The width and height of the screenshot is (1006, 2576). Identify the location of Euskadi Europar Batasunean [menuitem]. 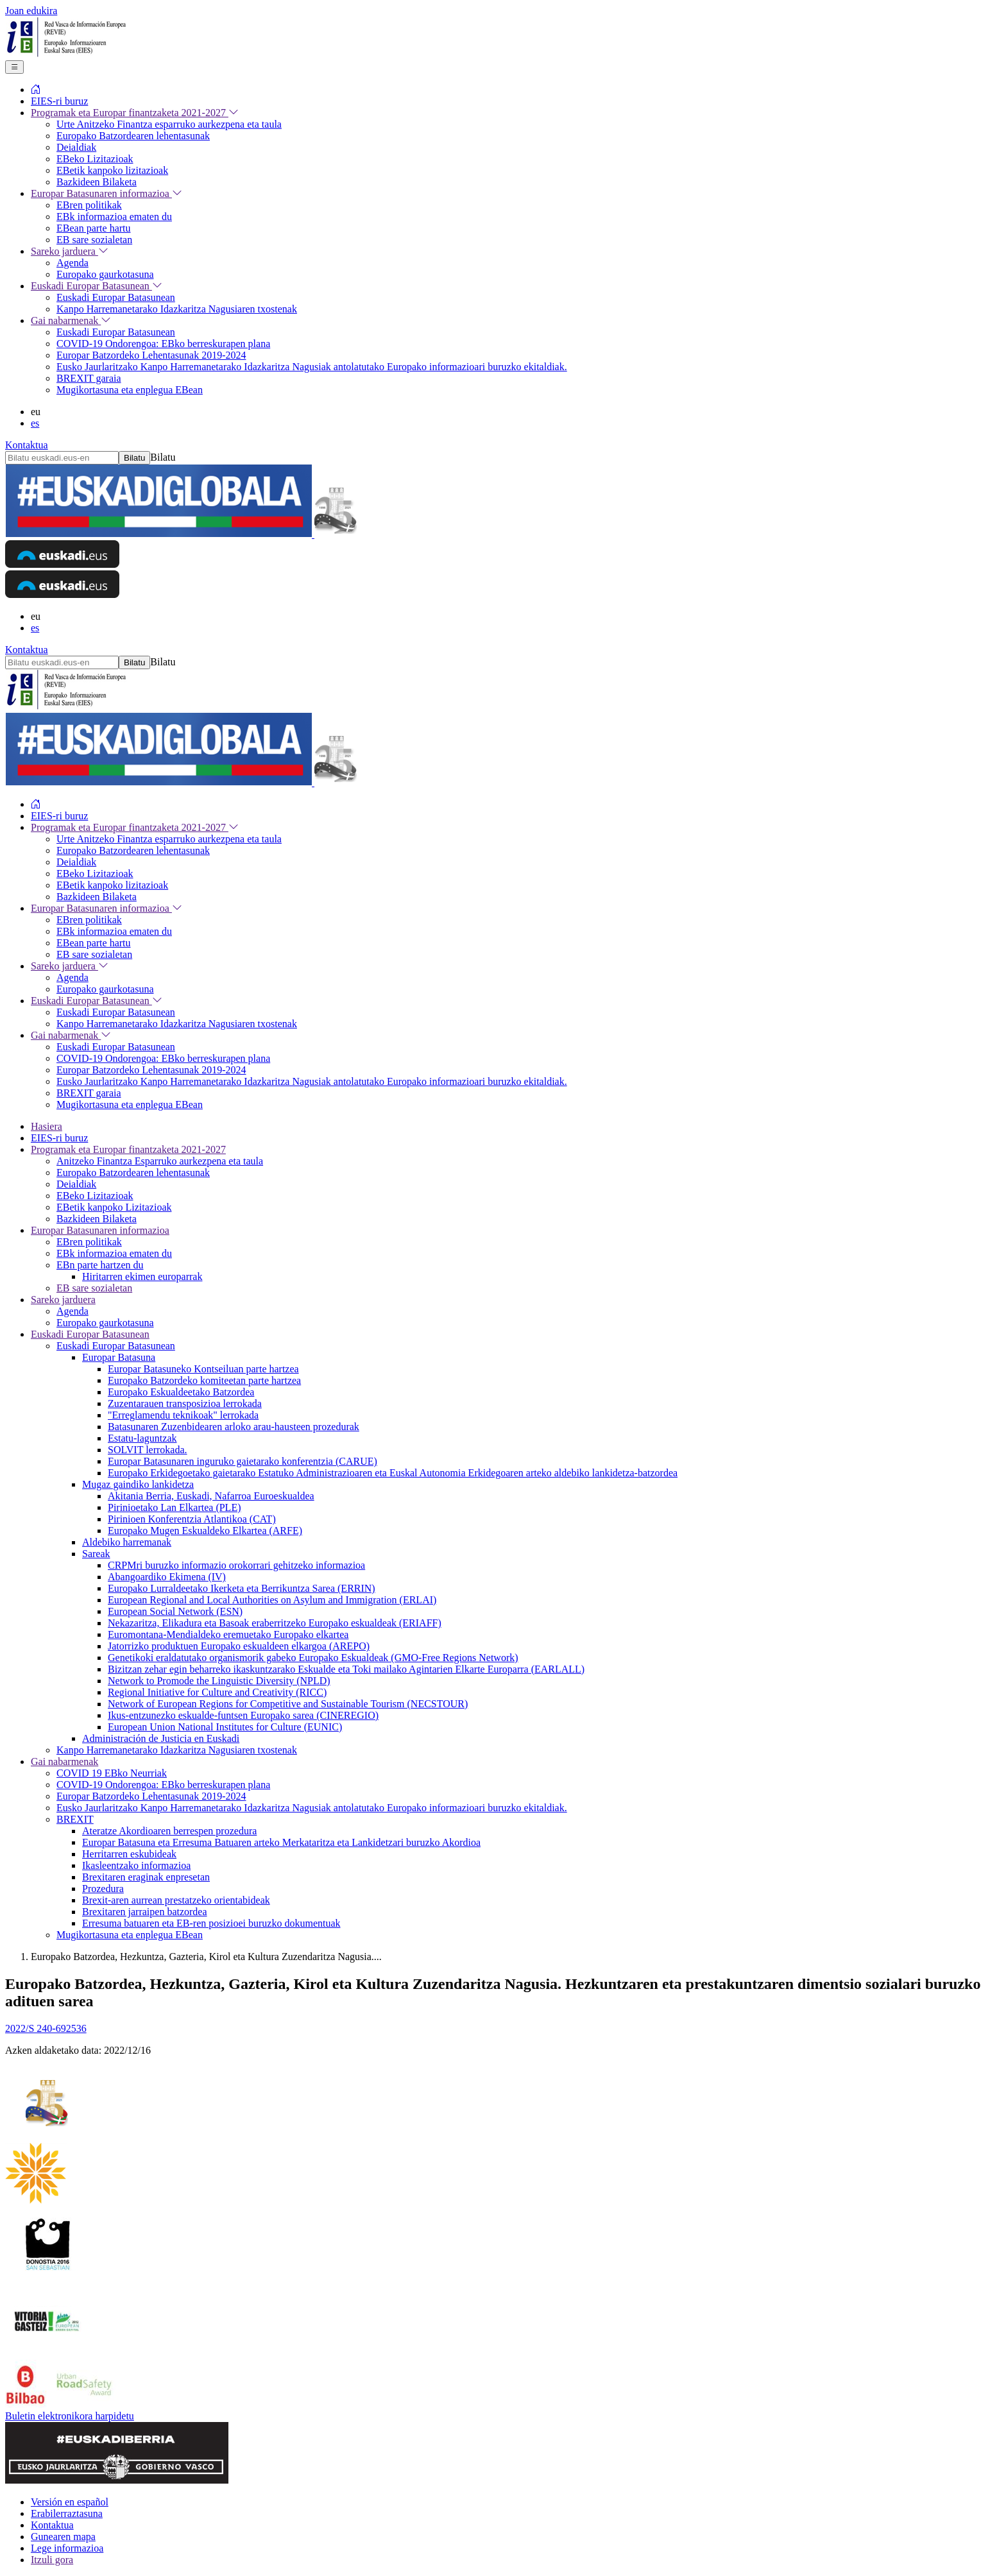
(96, 285).